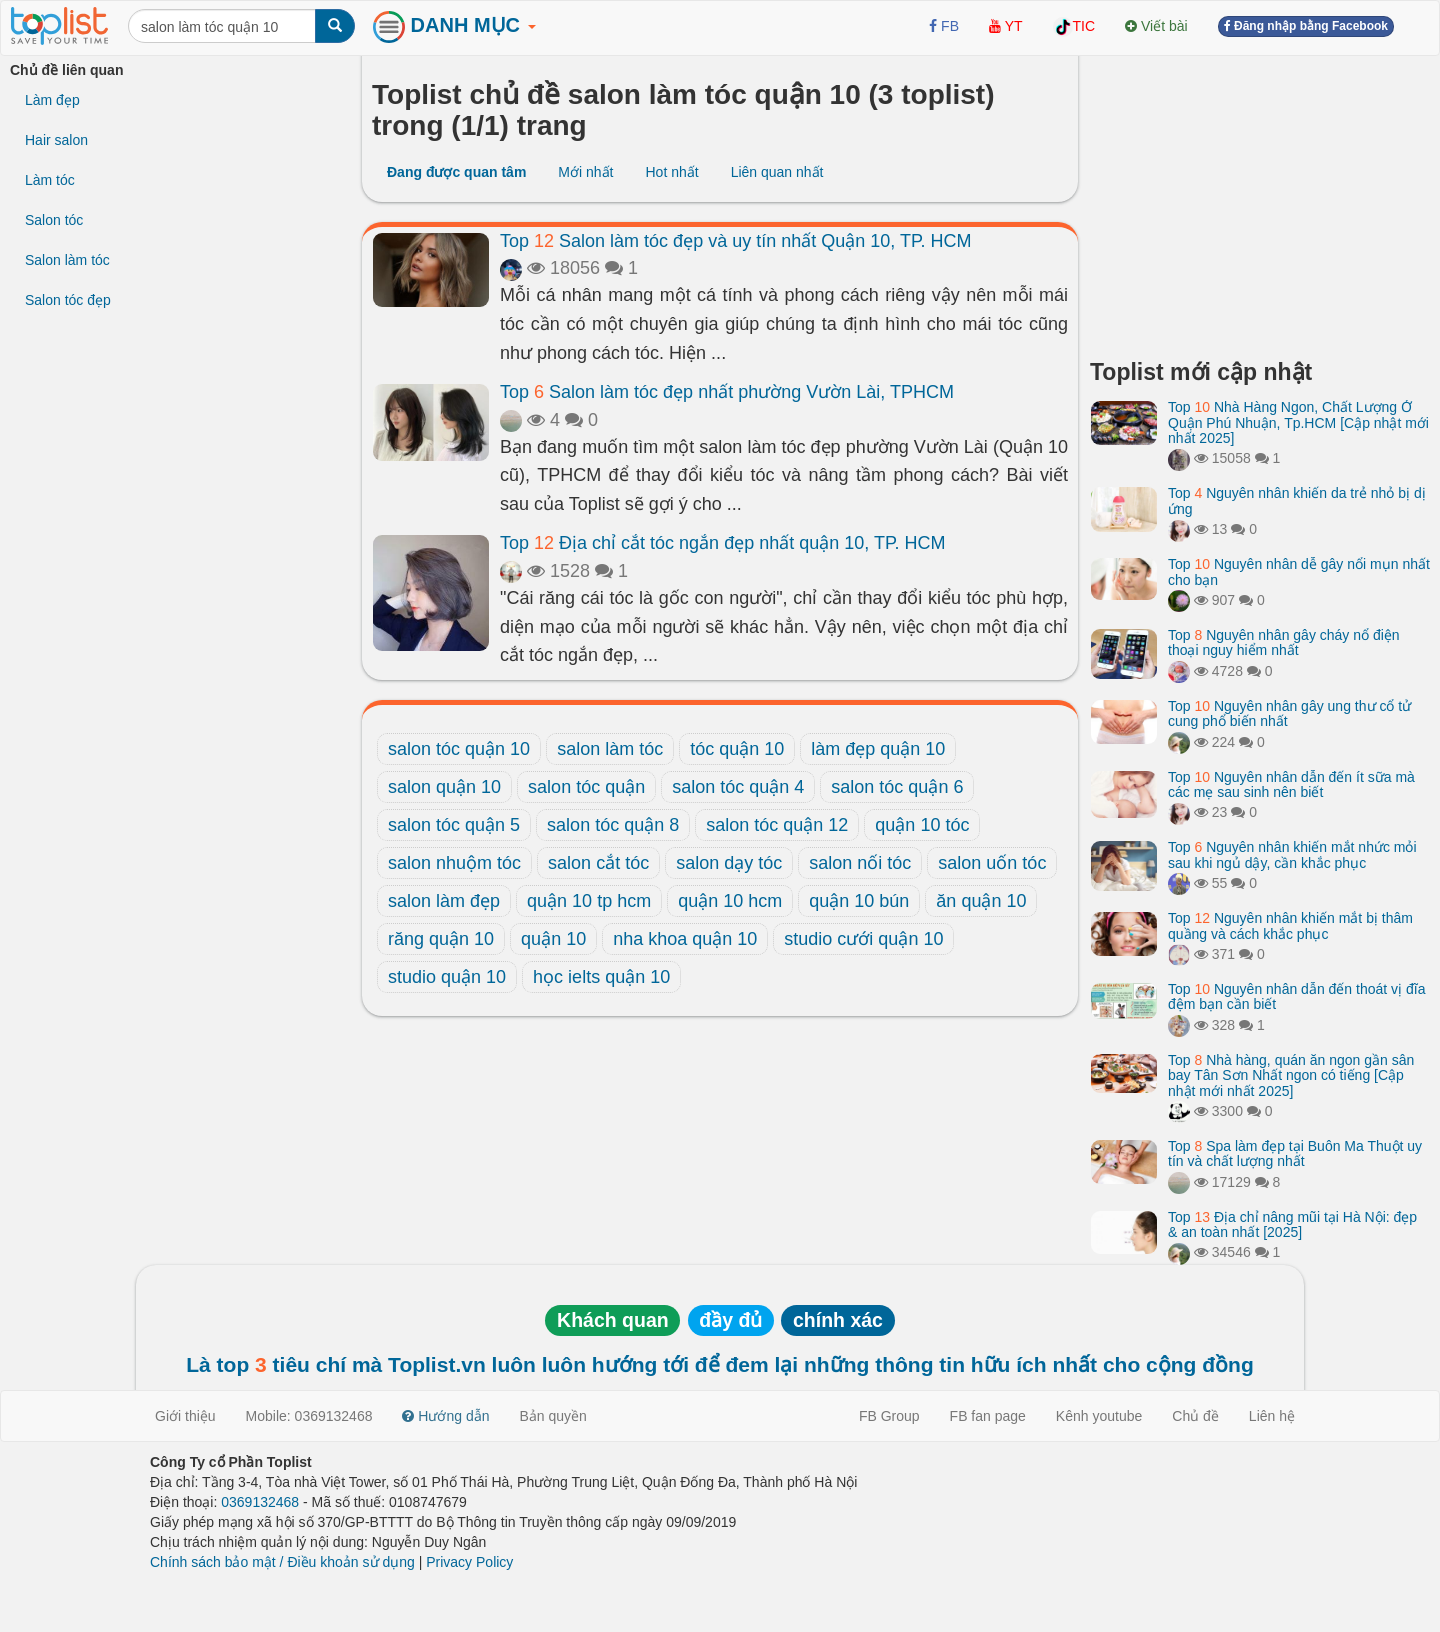  Describe the element at coordinates (859, 901) in the screenshot. I see `quận 10 bún` at that location.